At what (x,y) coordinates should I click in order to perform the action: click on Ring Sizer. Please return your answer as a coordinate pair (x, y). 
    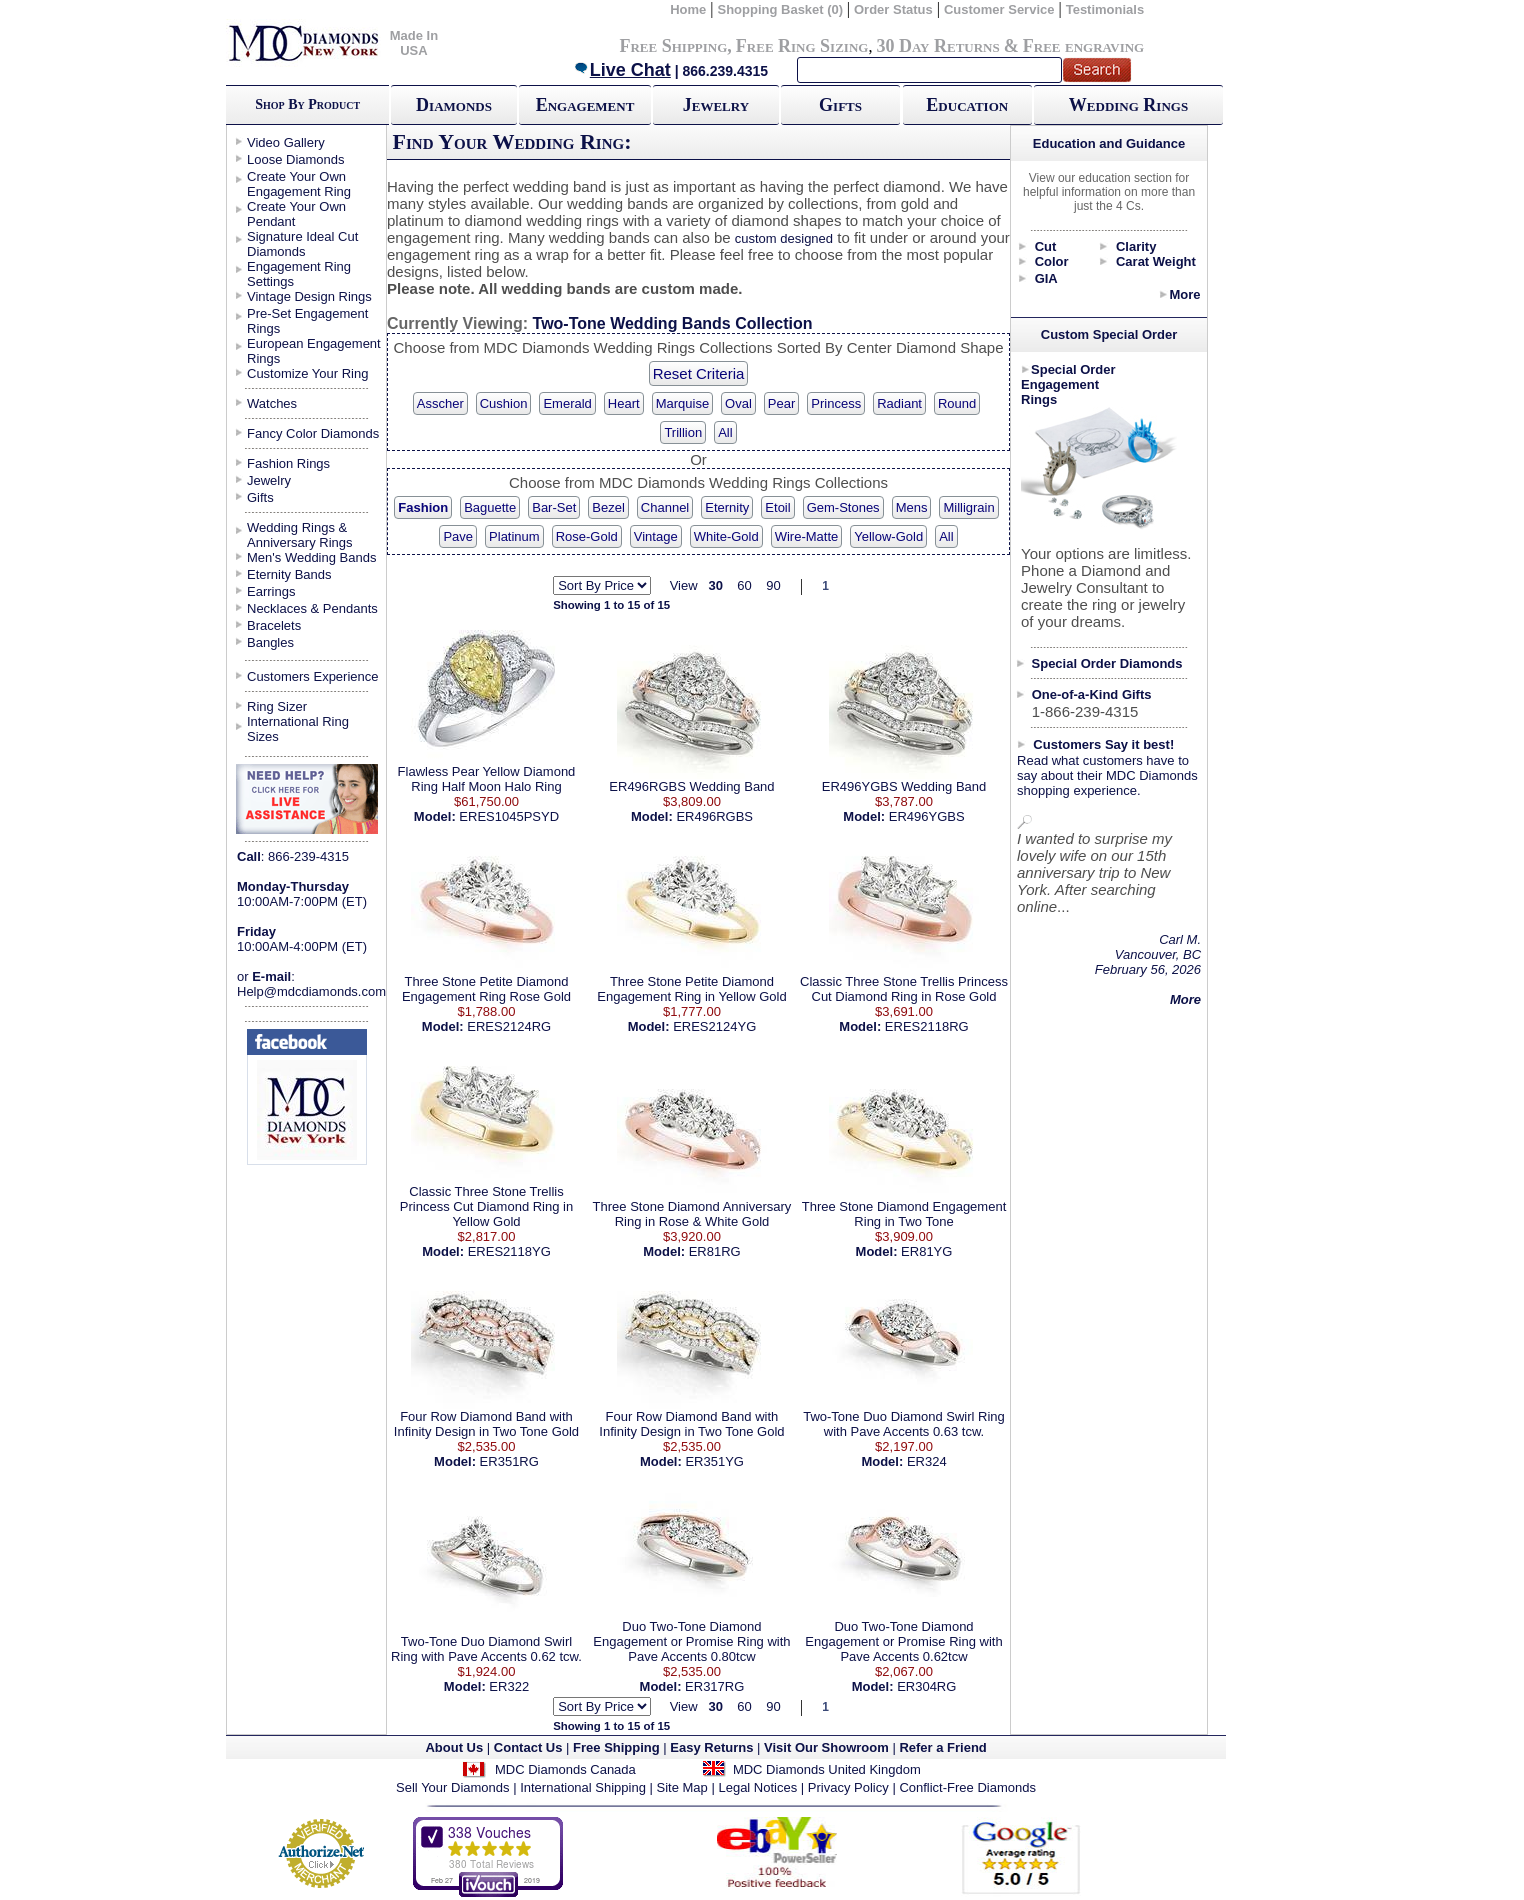
    Looking at the image, I should click on (277, 706).